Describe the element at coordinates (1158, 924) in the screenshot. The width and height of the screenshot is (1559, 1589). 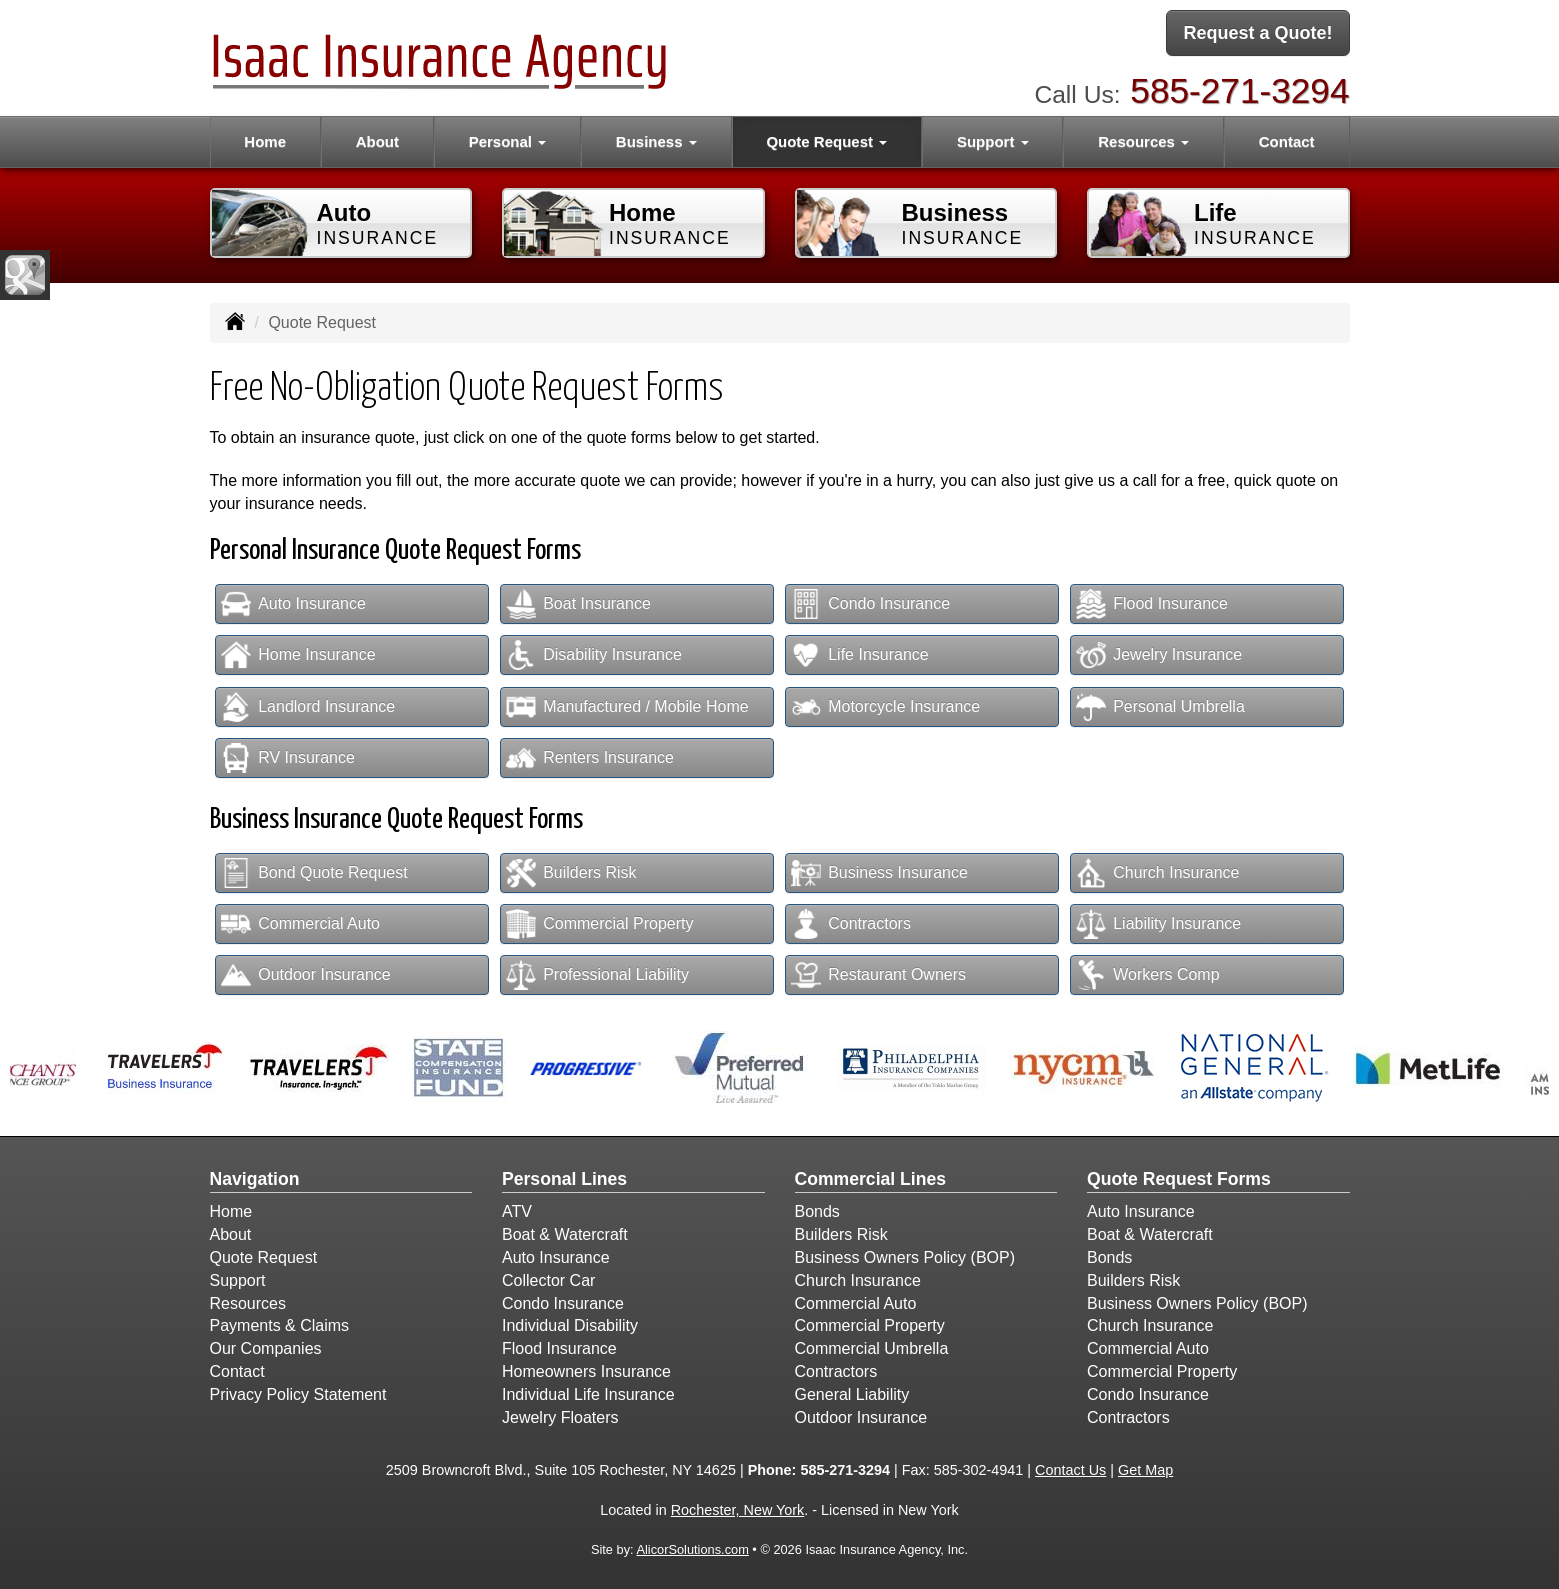
I see `Liability Insurance` at that location.